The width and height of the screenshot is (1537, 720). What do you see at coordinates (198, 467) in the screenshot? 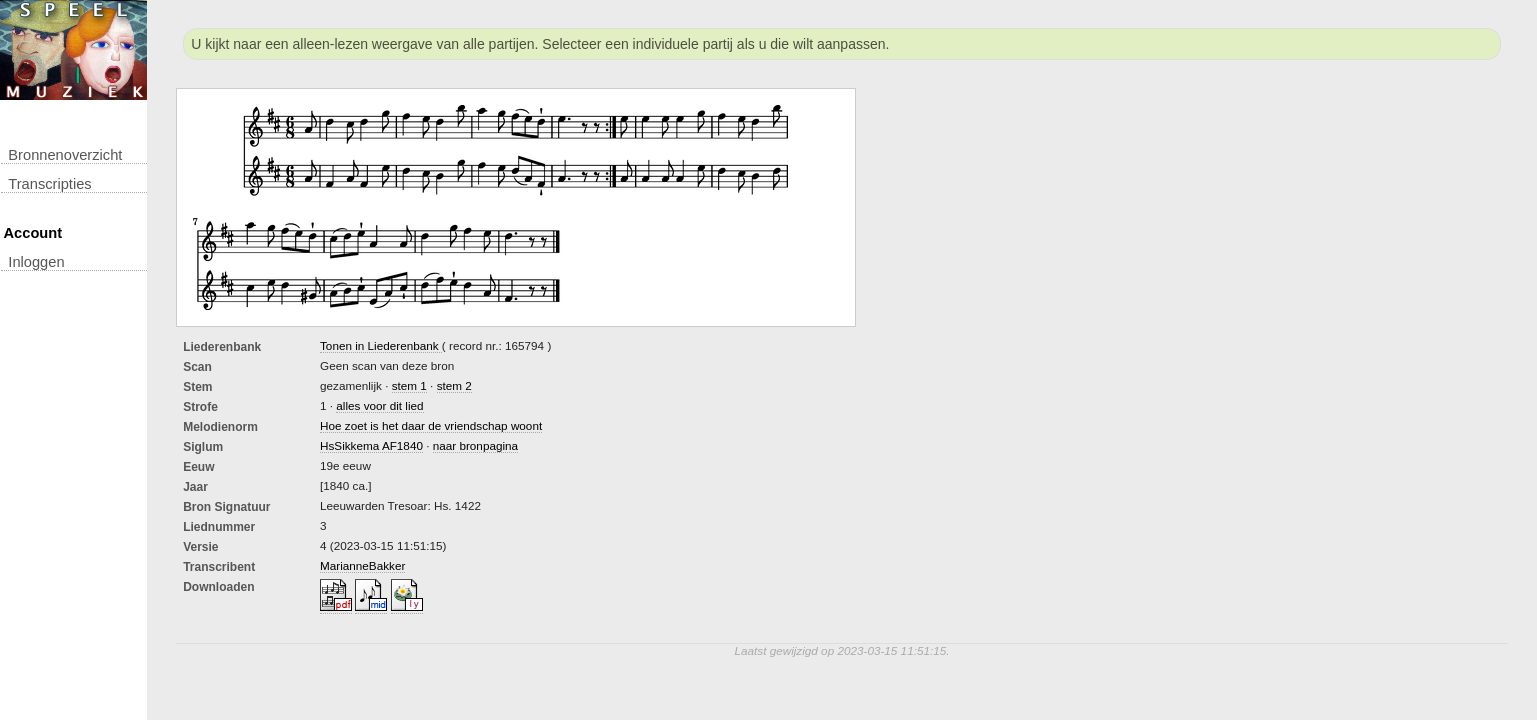
I see `Eeuw` at bounding box center [198, 467].